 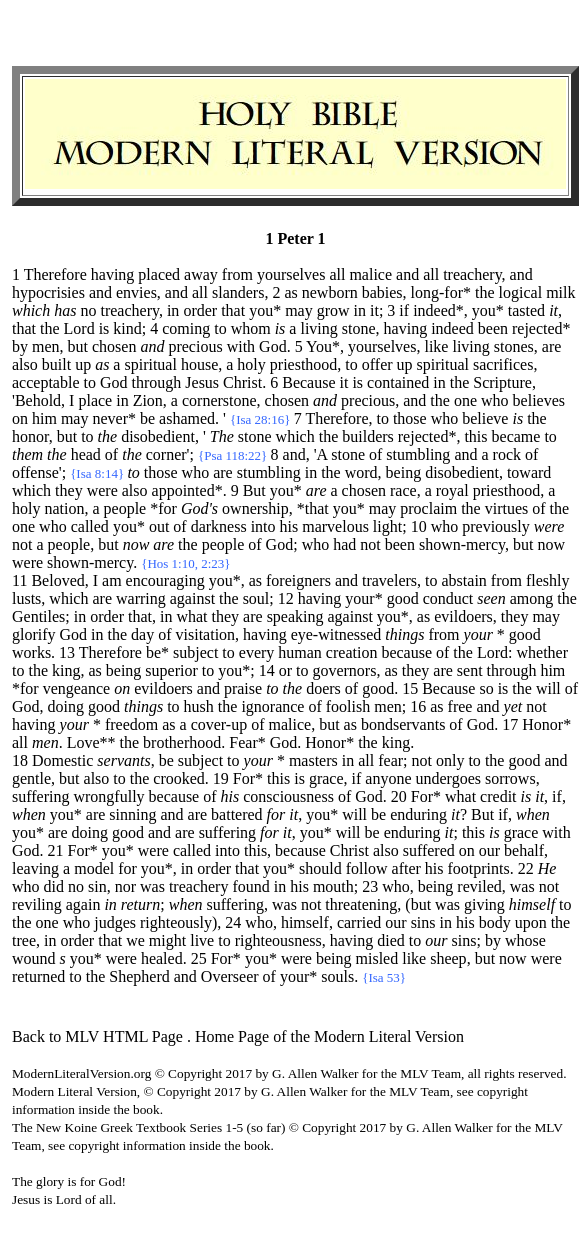 What do you see at coordinates (429, 850) in the screenshot?
I see `suffered` at bounding box center [429, 850].